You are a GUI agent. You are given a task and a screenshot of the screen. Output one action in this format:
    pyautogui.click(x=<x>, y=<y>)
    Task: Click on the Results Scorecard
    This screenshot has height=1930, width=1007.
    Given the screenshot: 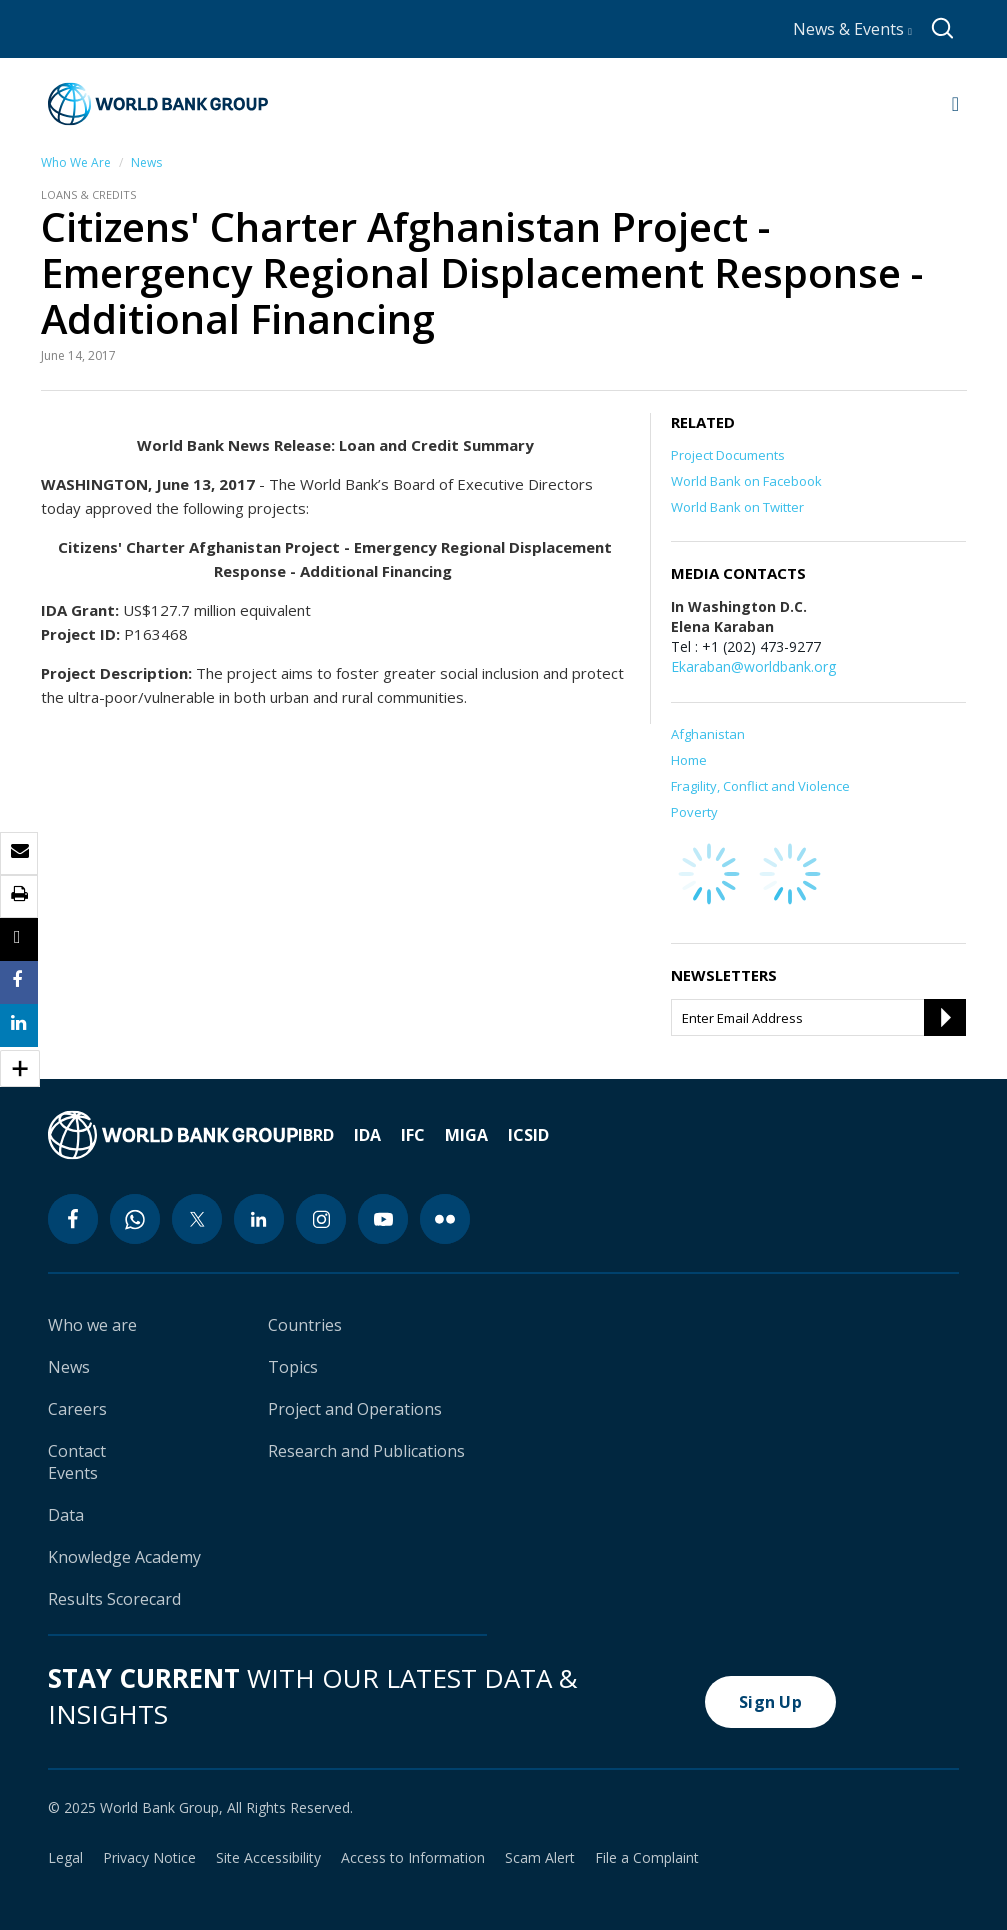 What is the action you would take?
    pyautogui.click(x=114, y=1599)
    